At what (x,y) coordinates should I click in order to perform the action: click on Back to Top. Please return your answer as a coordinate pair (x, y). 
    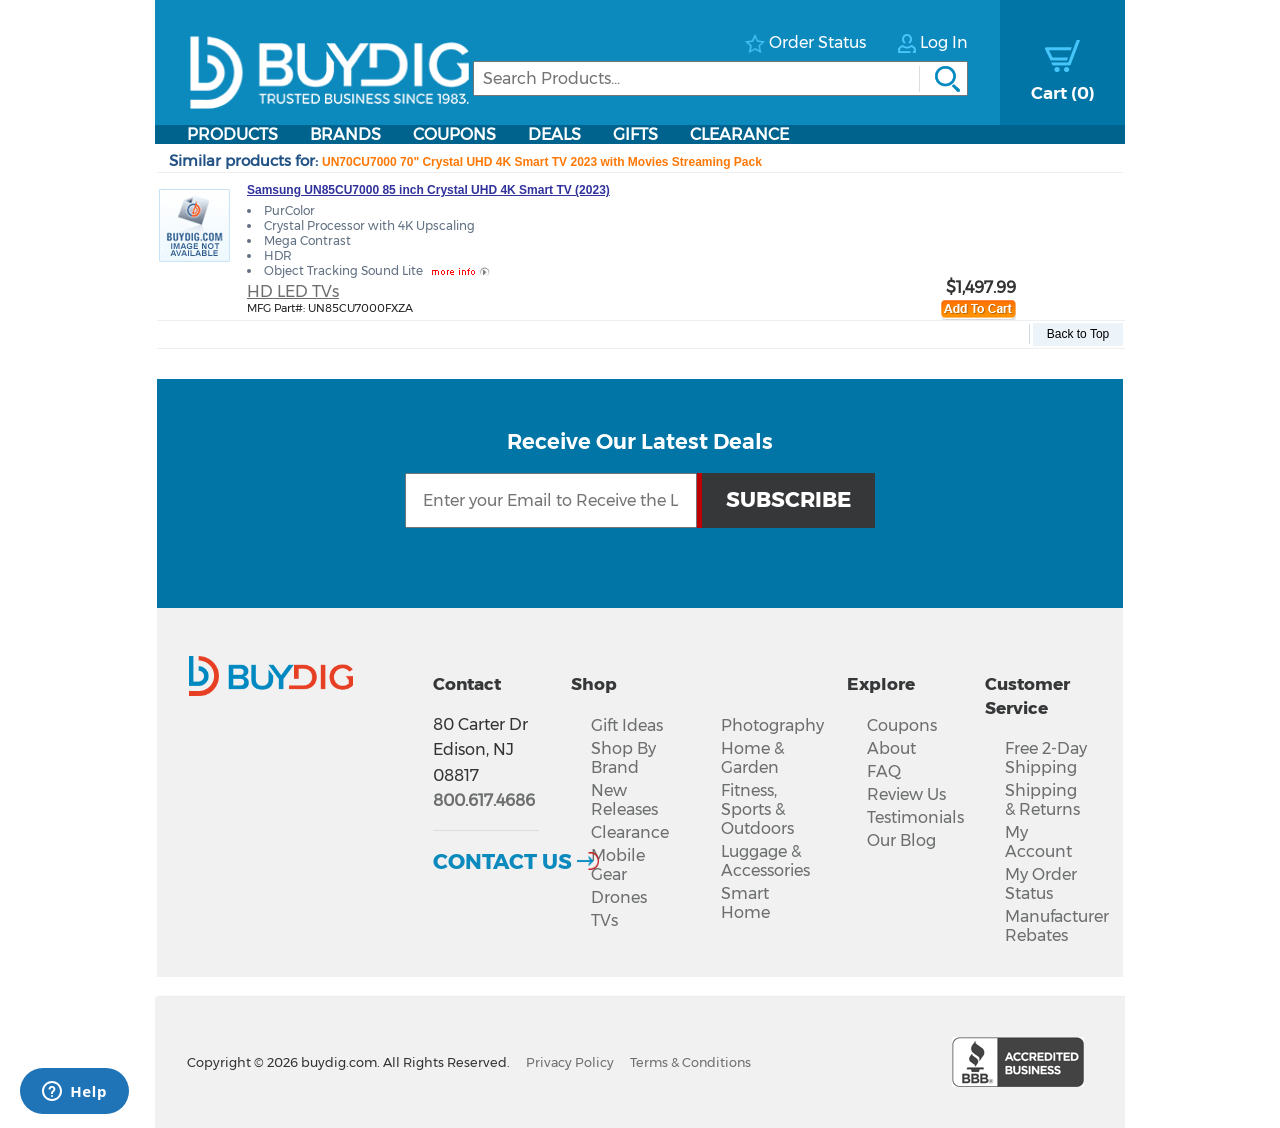
    Looking at the image, I should click on (1078, 334).